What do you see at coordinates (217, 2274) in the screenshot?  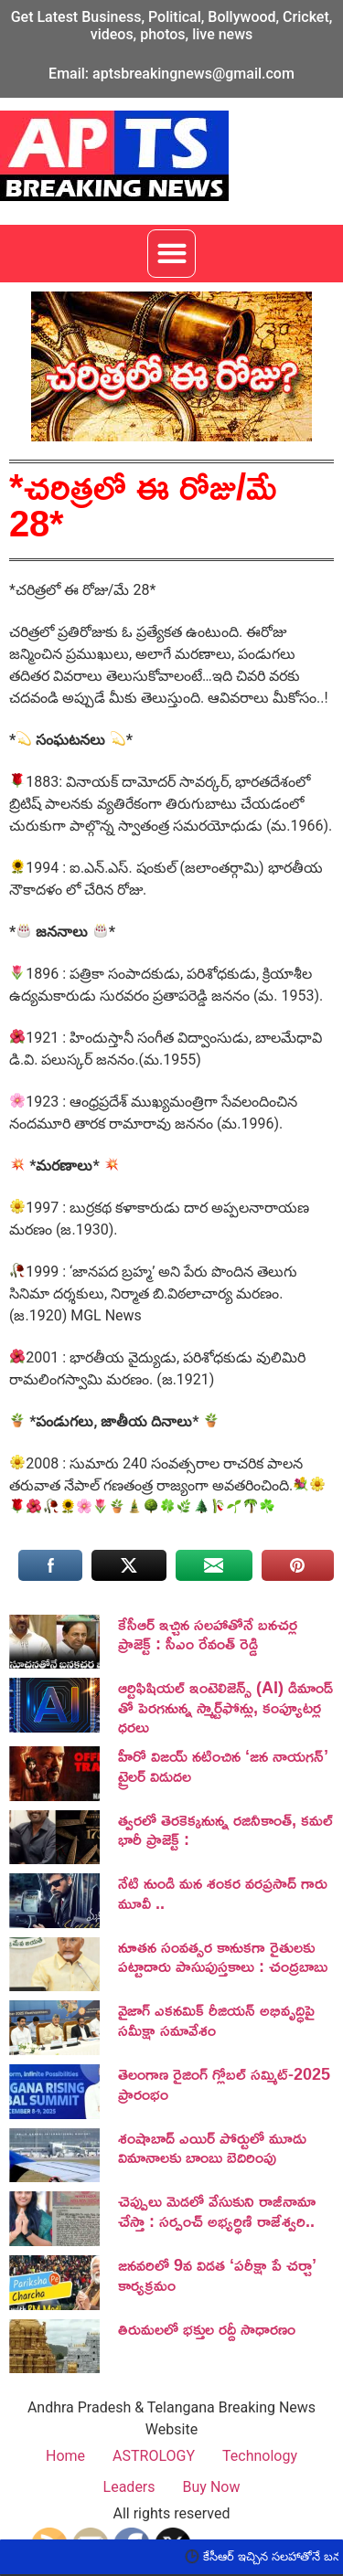 I see `జనవరిలో 9వ విడత ‘పరీక్షా పే చర్చా’ కార్యక్రమం` at bounding box center [217, 2274].